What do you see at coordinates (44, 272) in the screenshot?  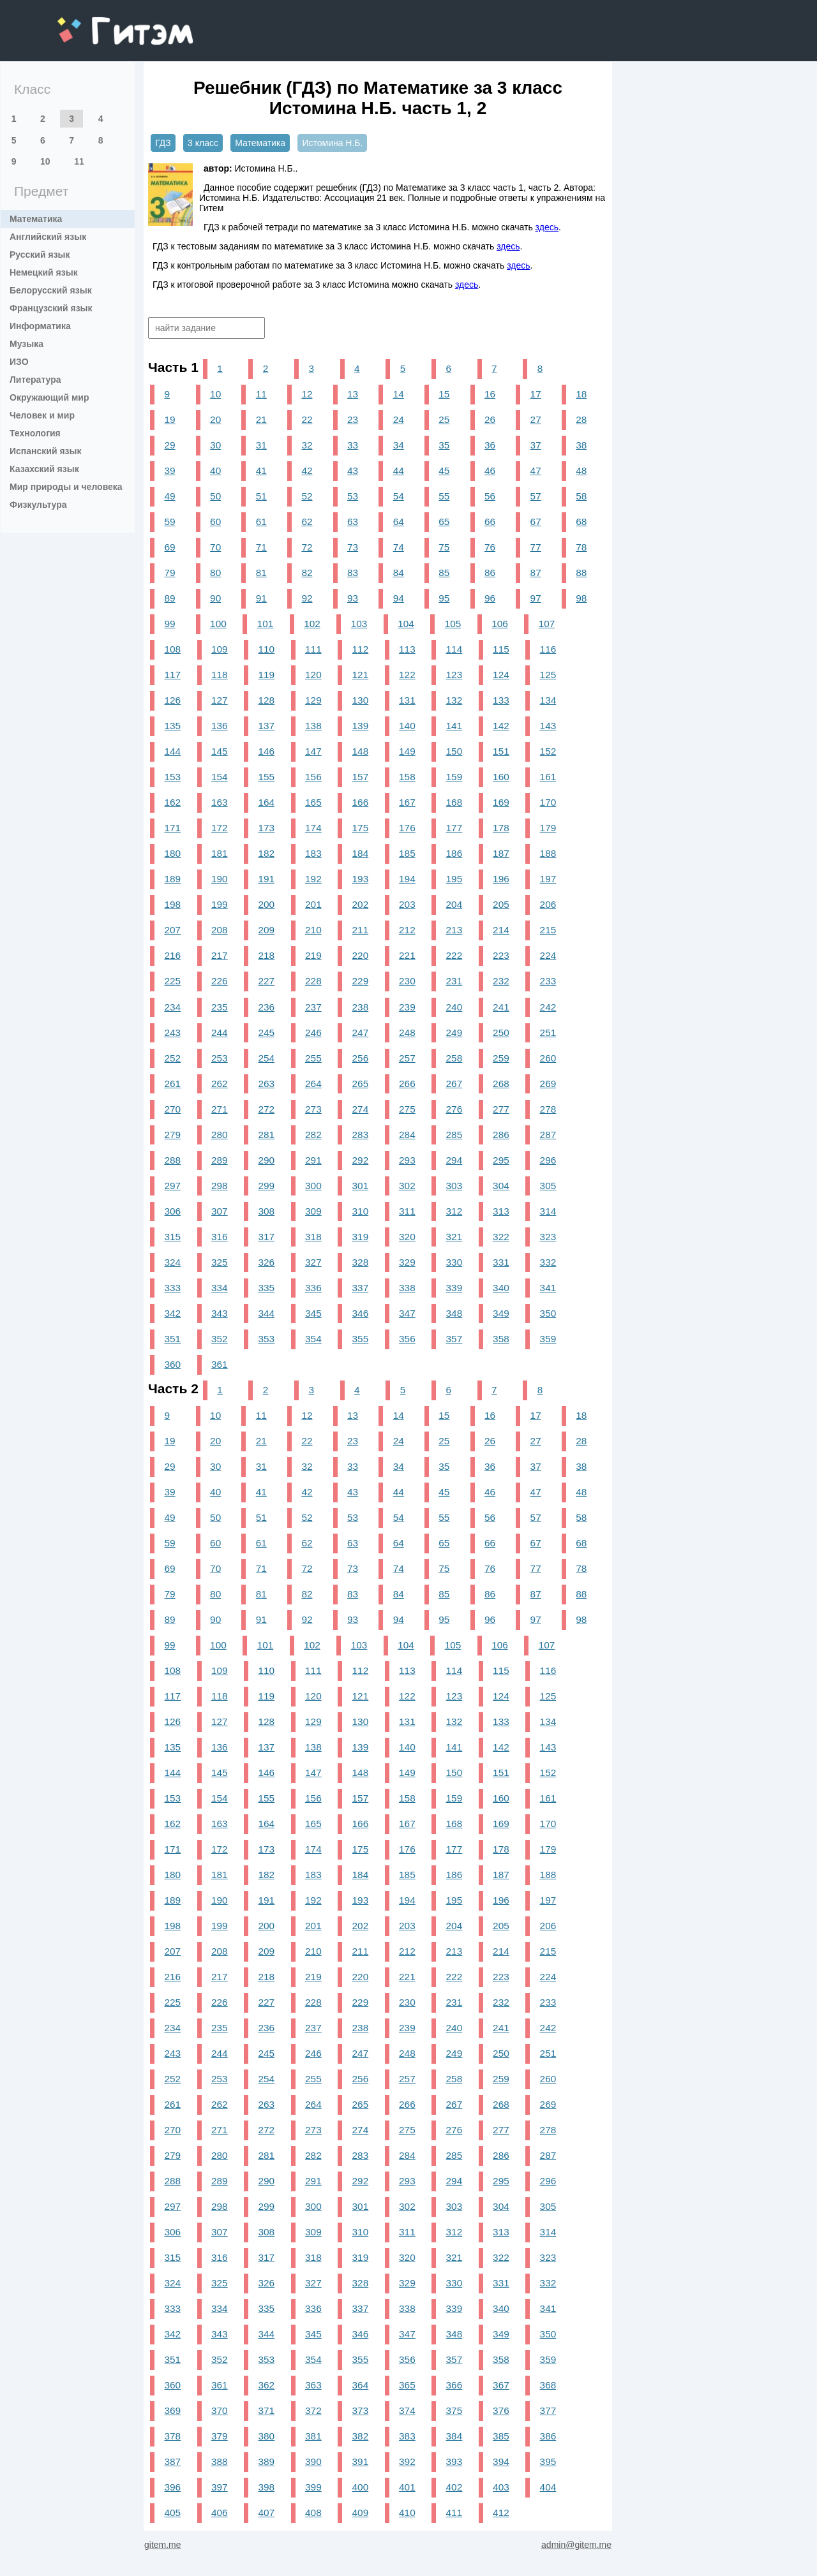 I see `Немецкий язык` at bounding box center [44, 272].